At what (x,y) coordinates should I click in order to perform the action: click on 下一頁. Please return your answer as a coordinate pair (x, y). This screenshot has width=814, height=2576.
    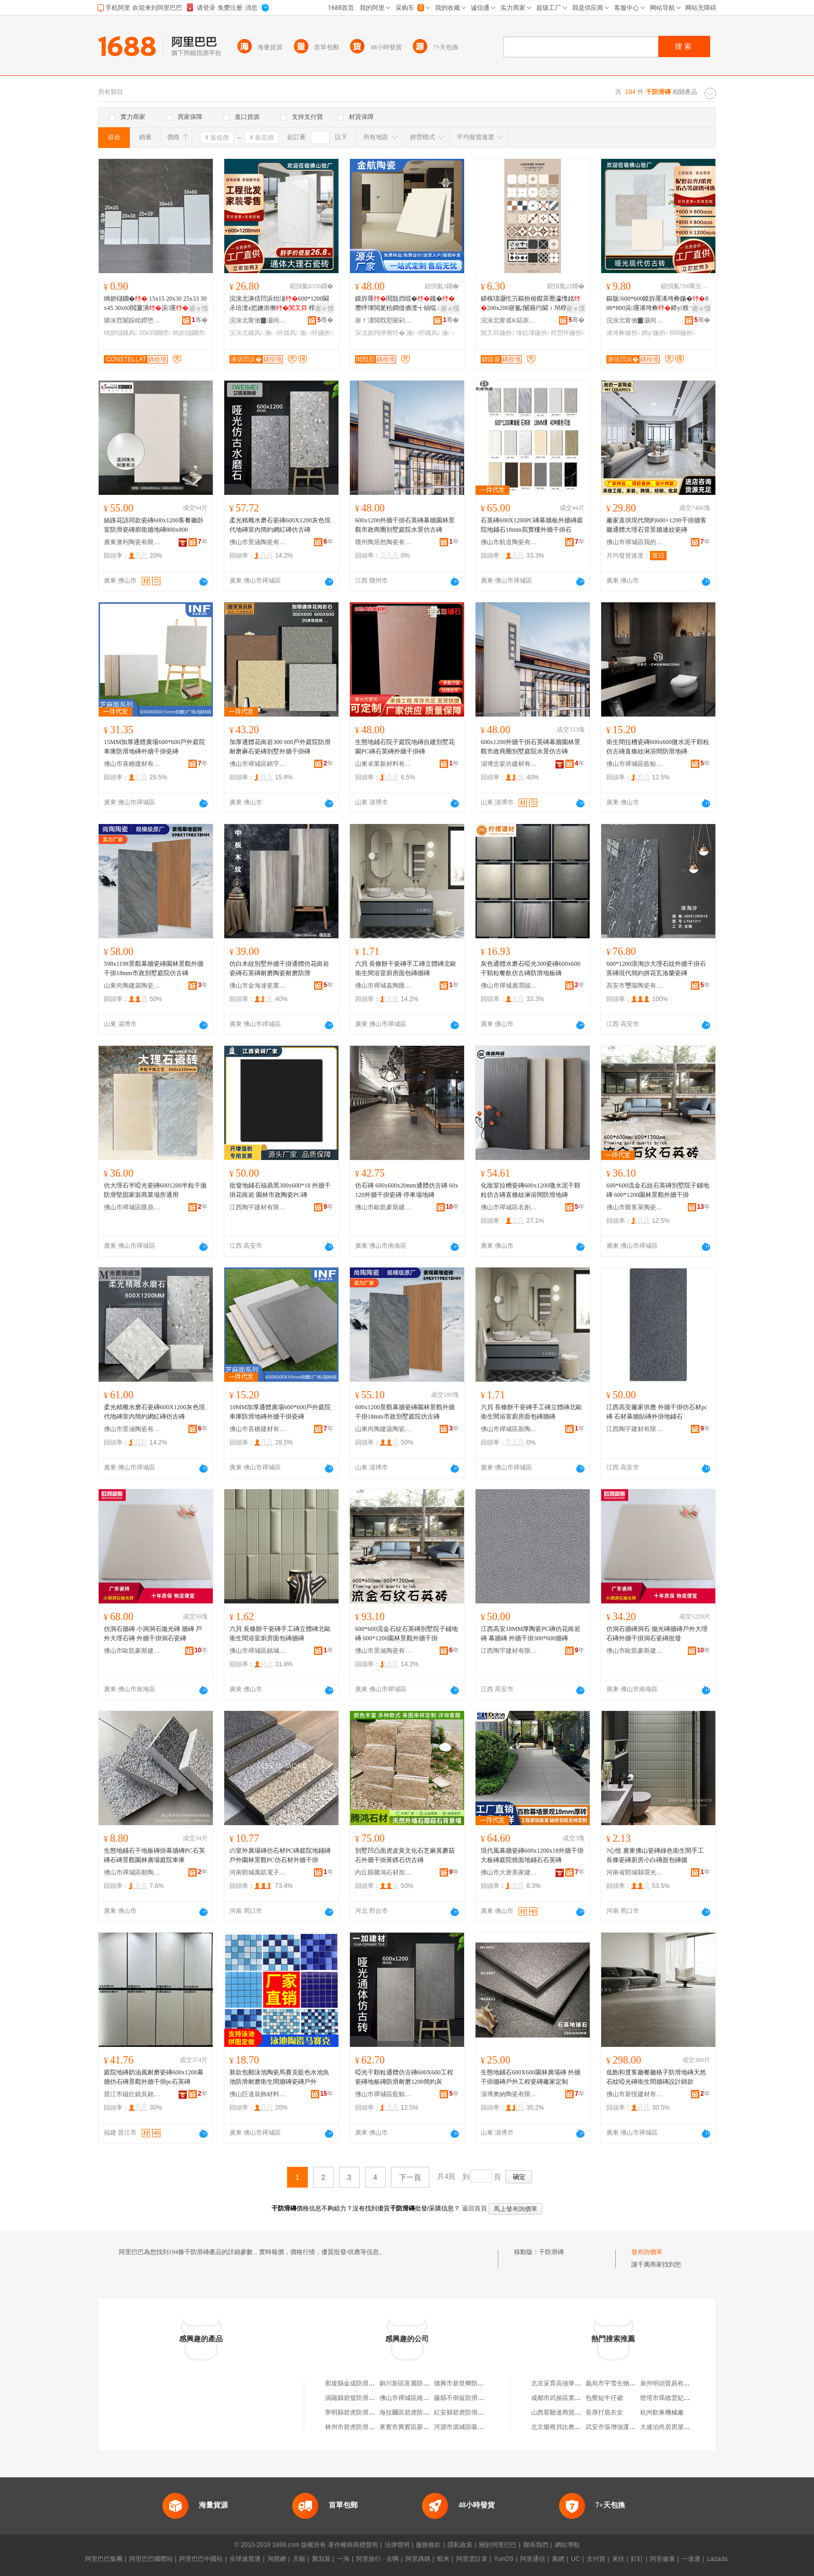
    Looking at the image, I should click on (410, 2177).